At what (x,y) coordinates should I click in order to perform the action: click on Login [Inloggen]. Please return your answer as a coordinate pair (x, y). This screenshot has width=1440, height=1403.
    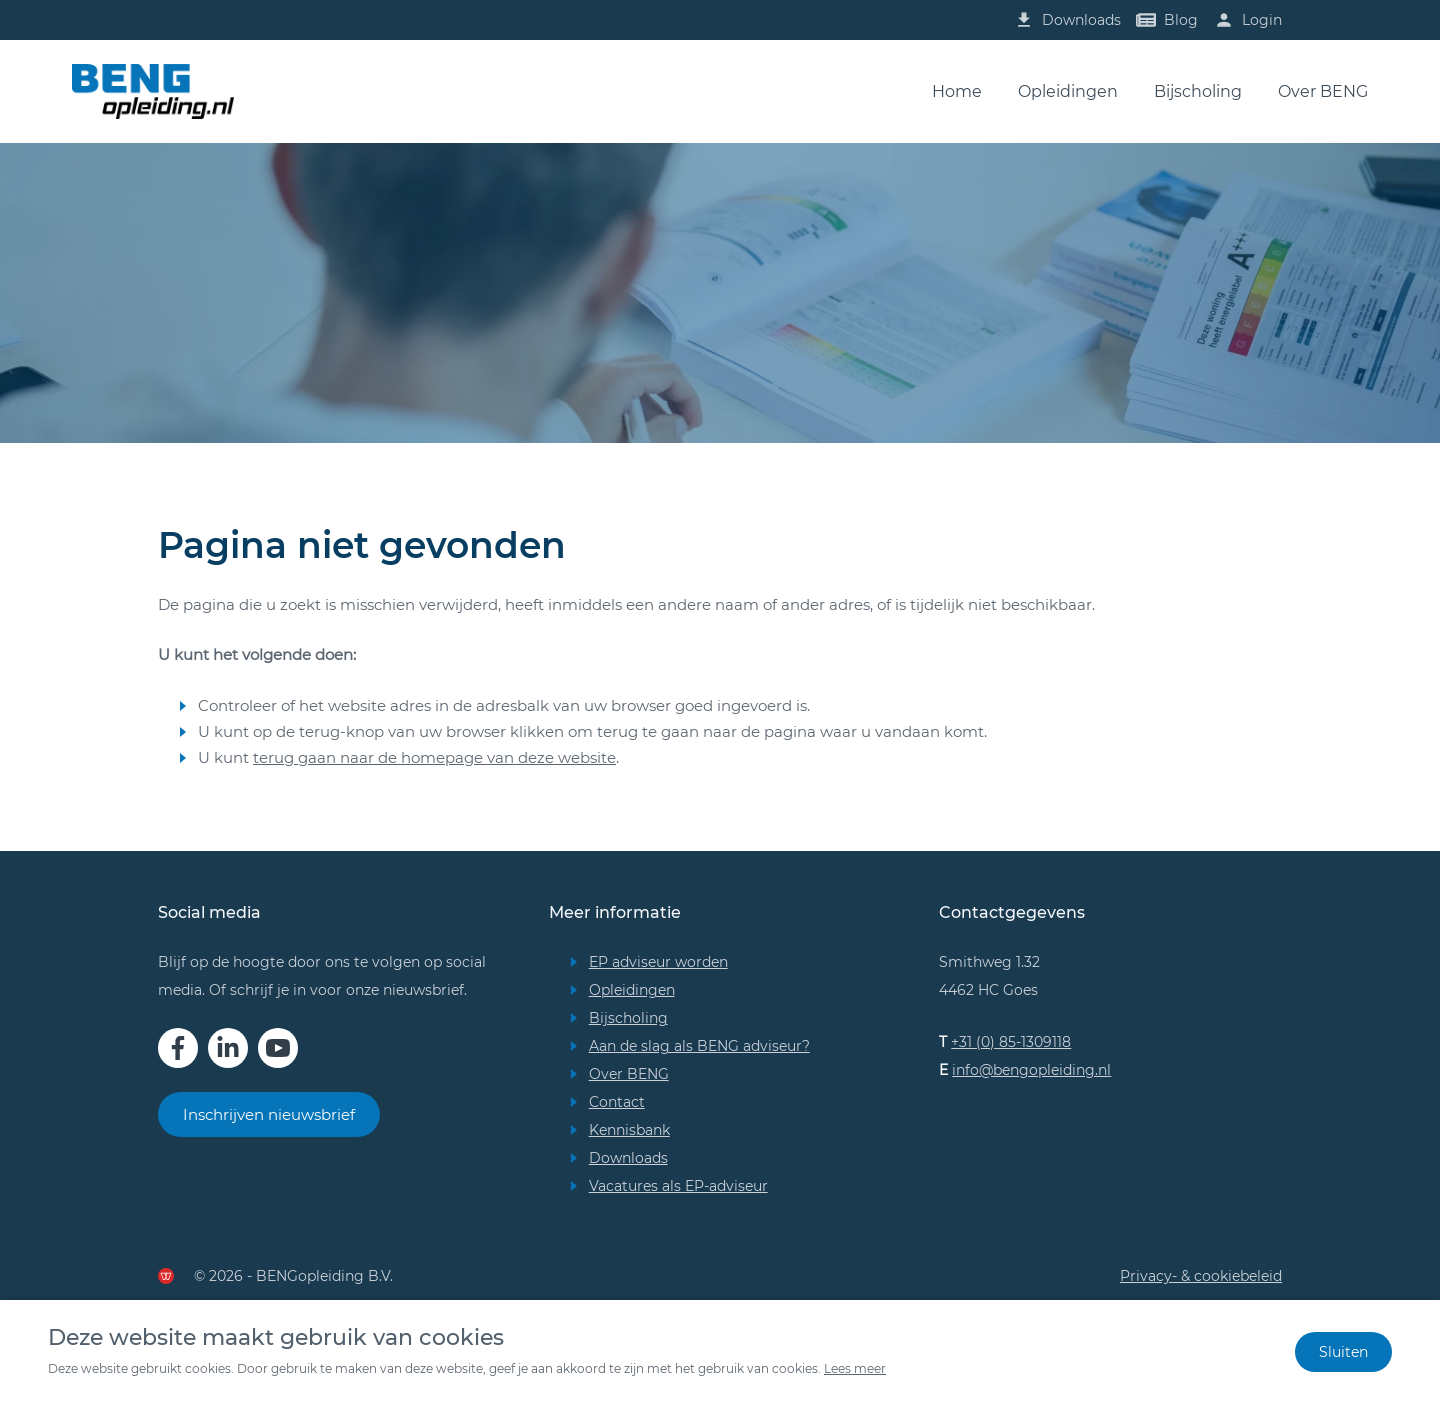
    Looking at the image, I should click on (1262, 20).